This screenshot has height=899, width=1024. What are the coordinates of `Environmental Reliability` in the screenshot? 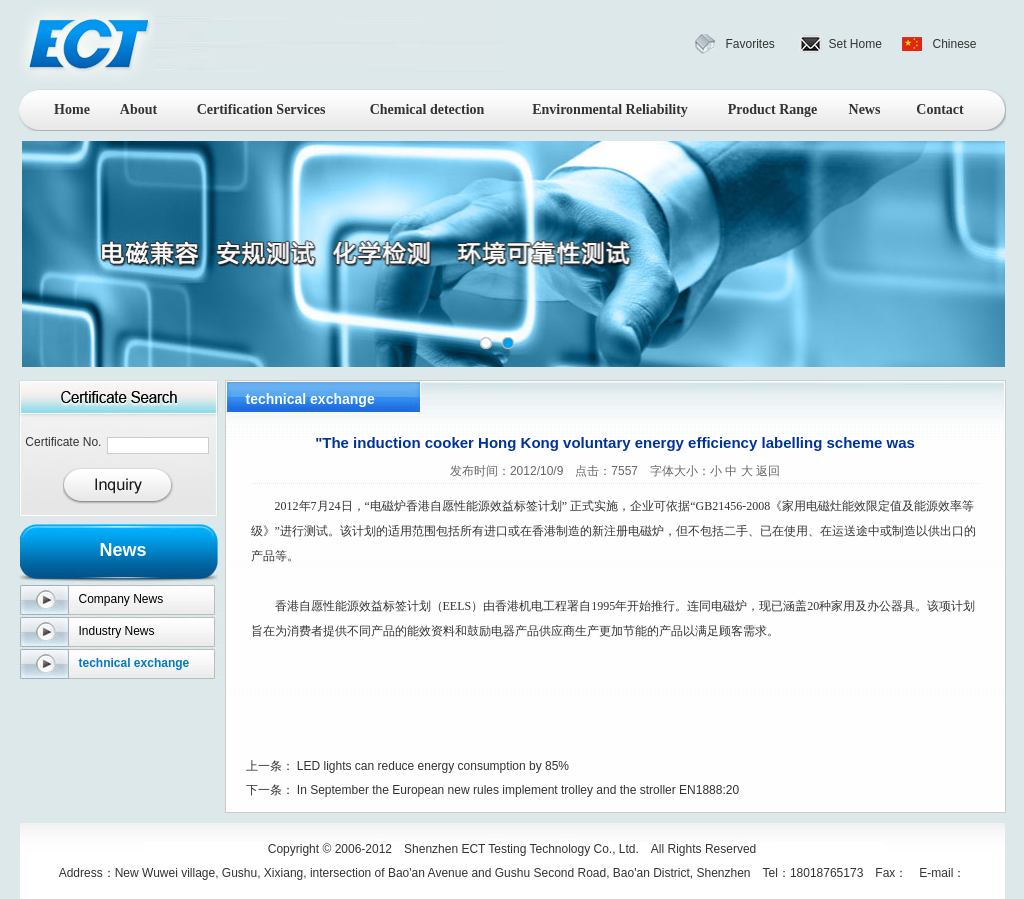 It's located at (610, 109).